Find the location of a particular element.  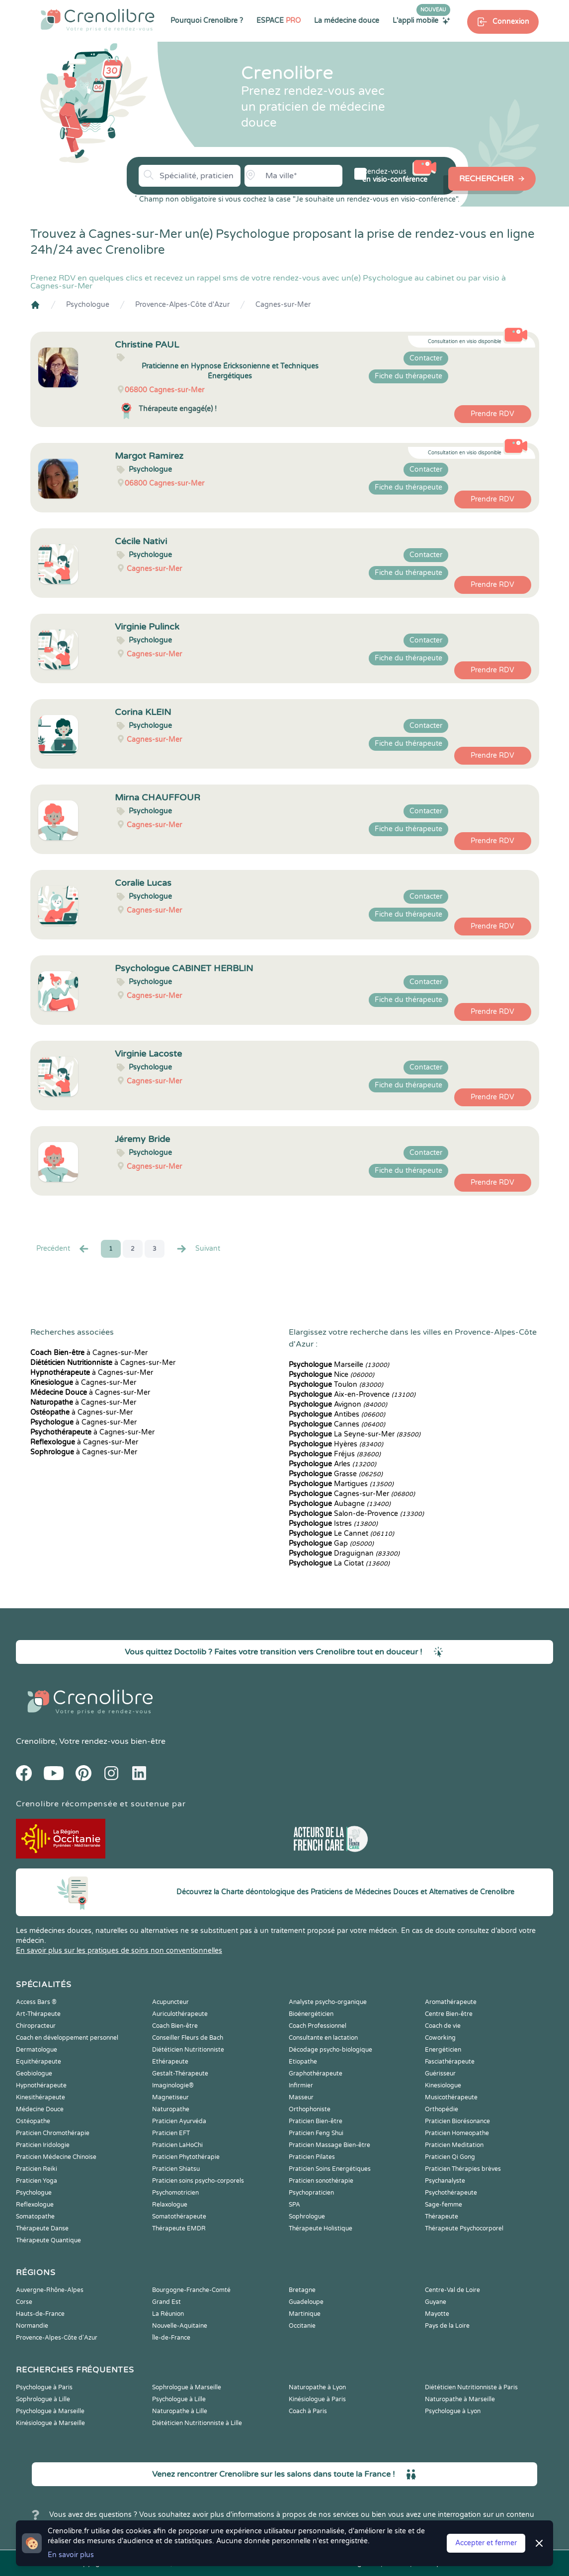

Geobiologue is located at coordinates (34, 2073).